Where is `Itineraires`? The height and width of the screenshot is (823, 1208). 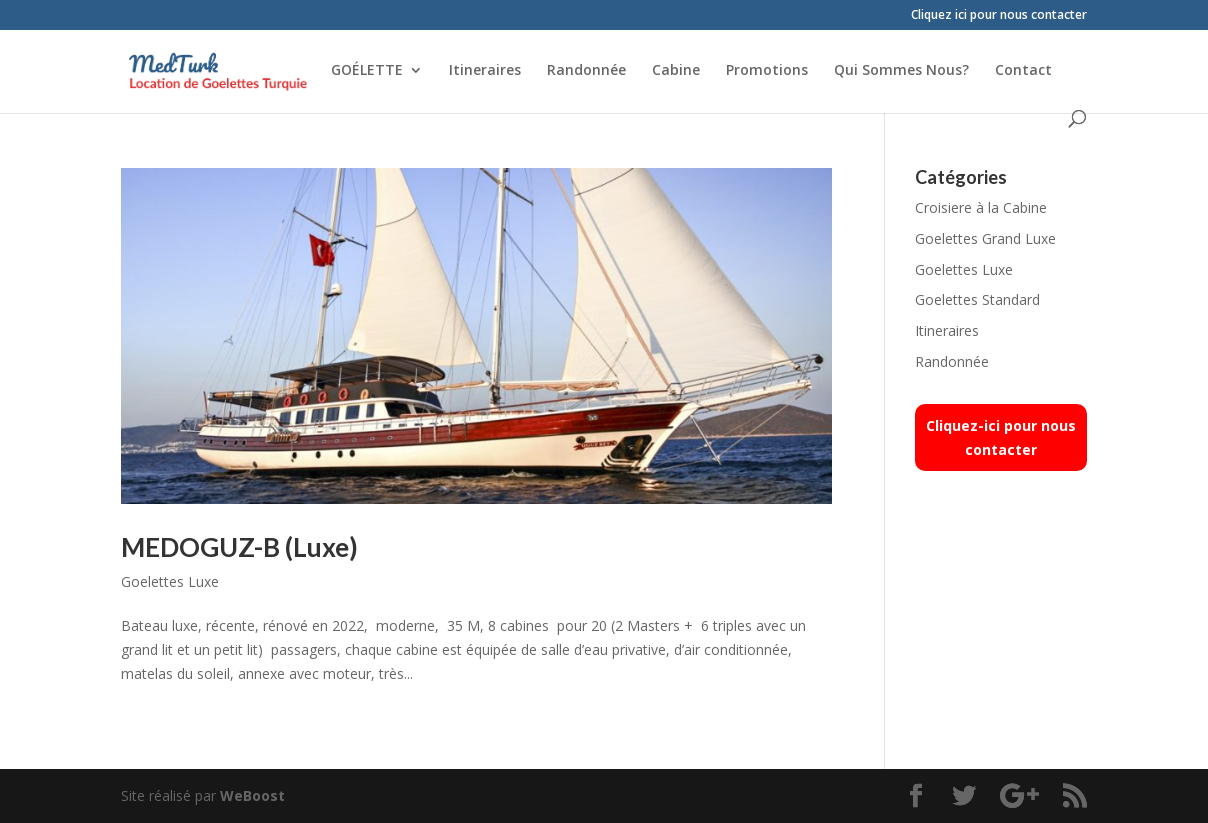 Itineraires is located at coordinates (485, 71).